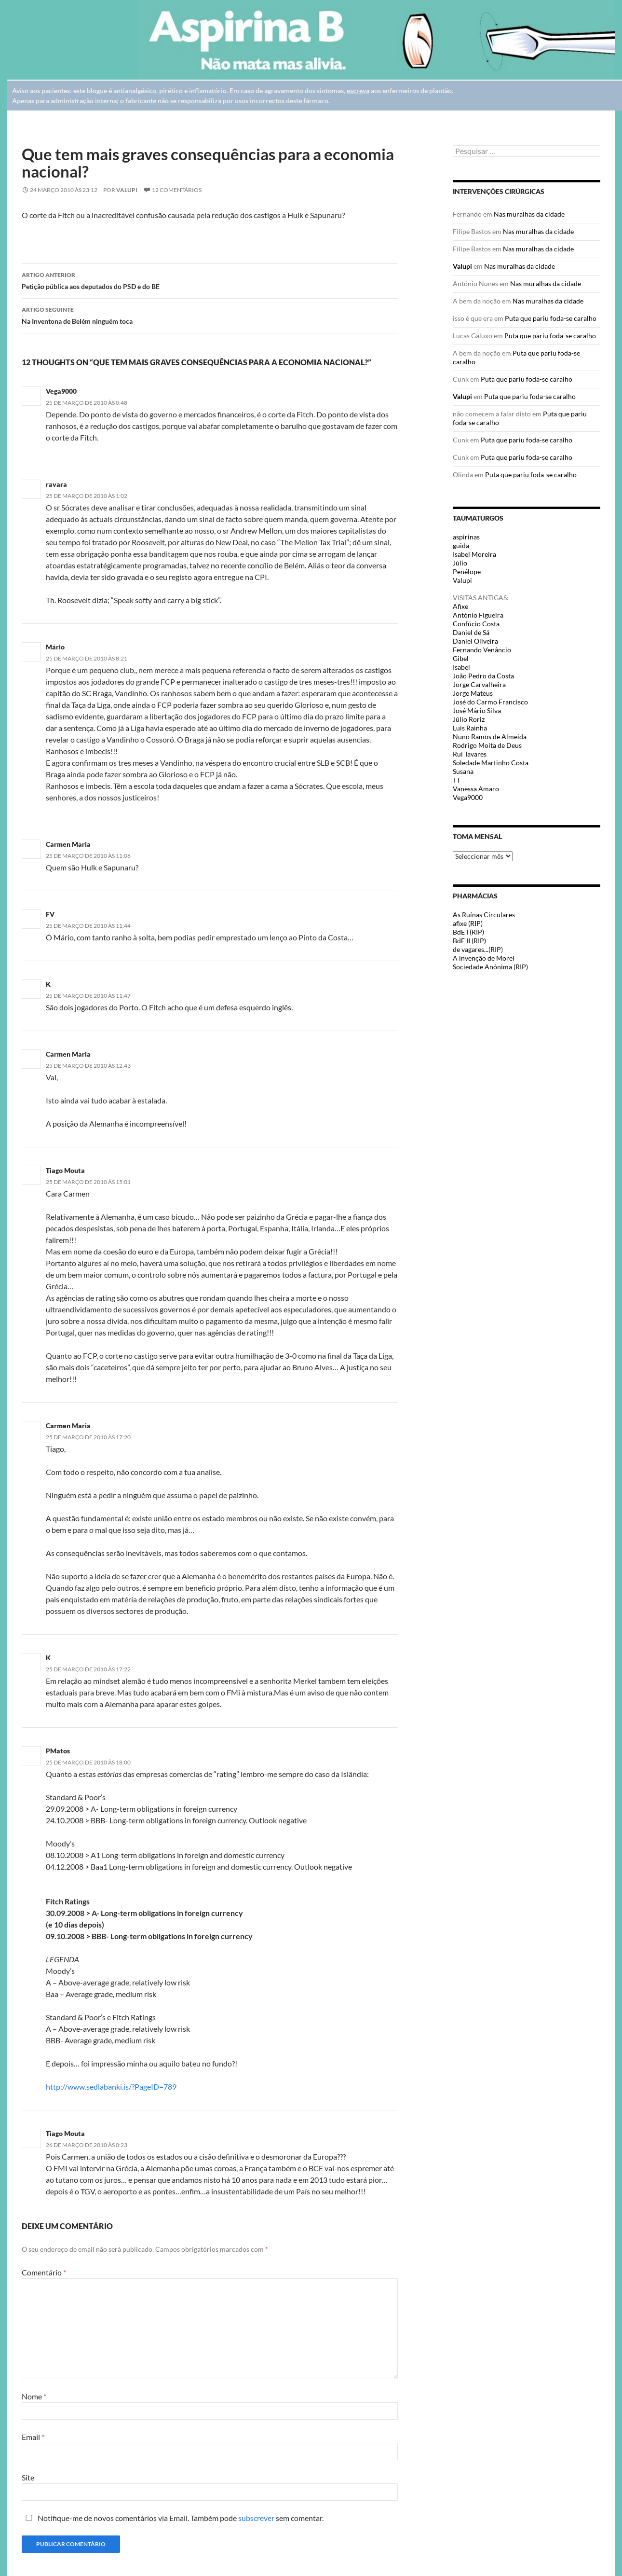  What do you see at coordinates (126, 189) in the screenshot?
I see `Valupi` at bounding box center [126, 189].